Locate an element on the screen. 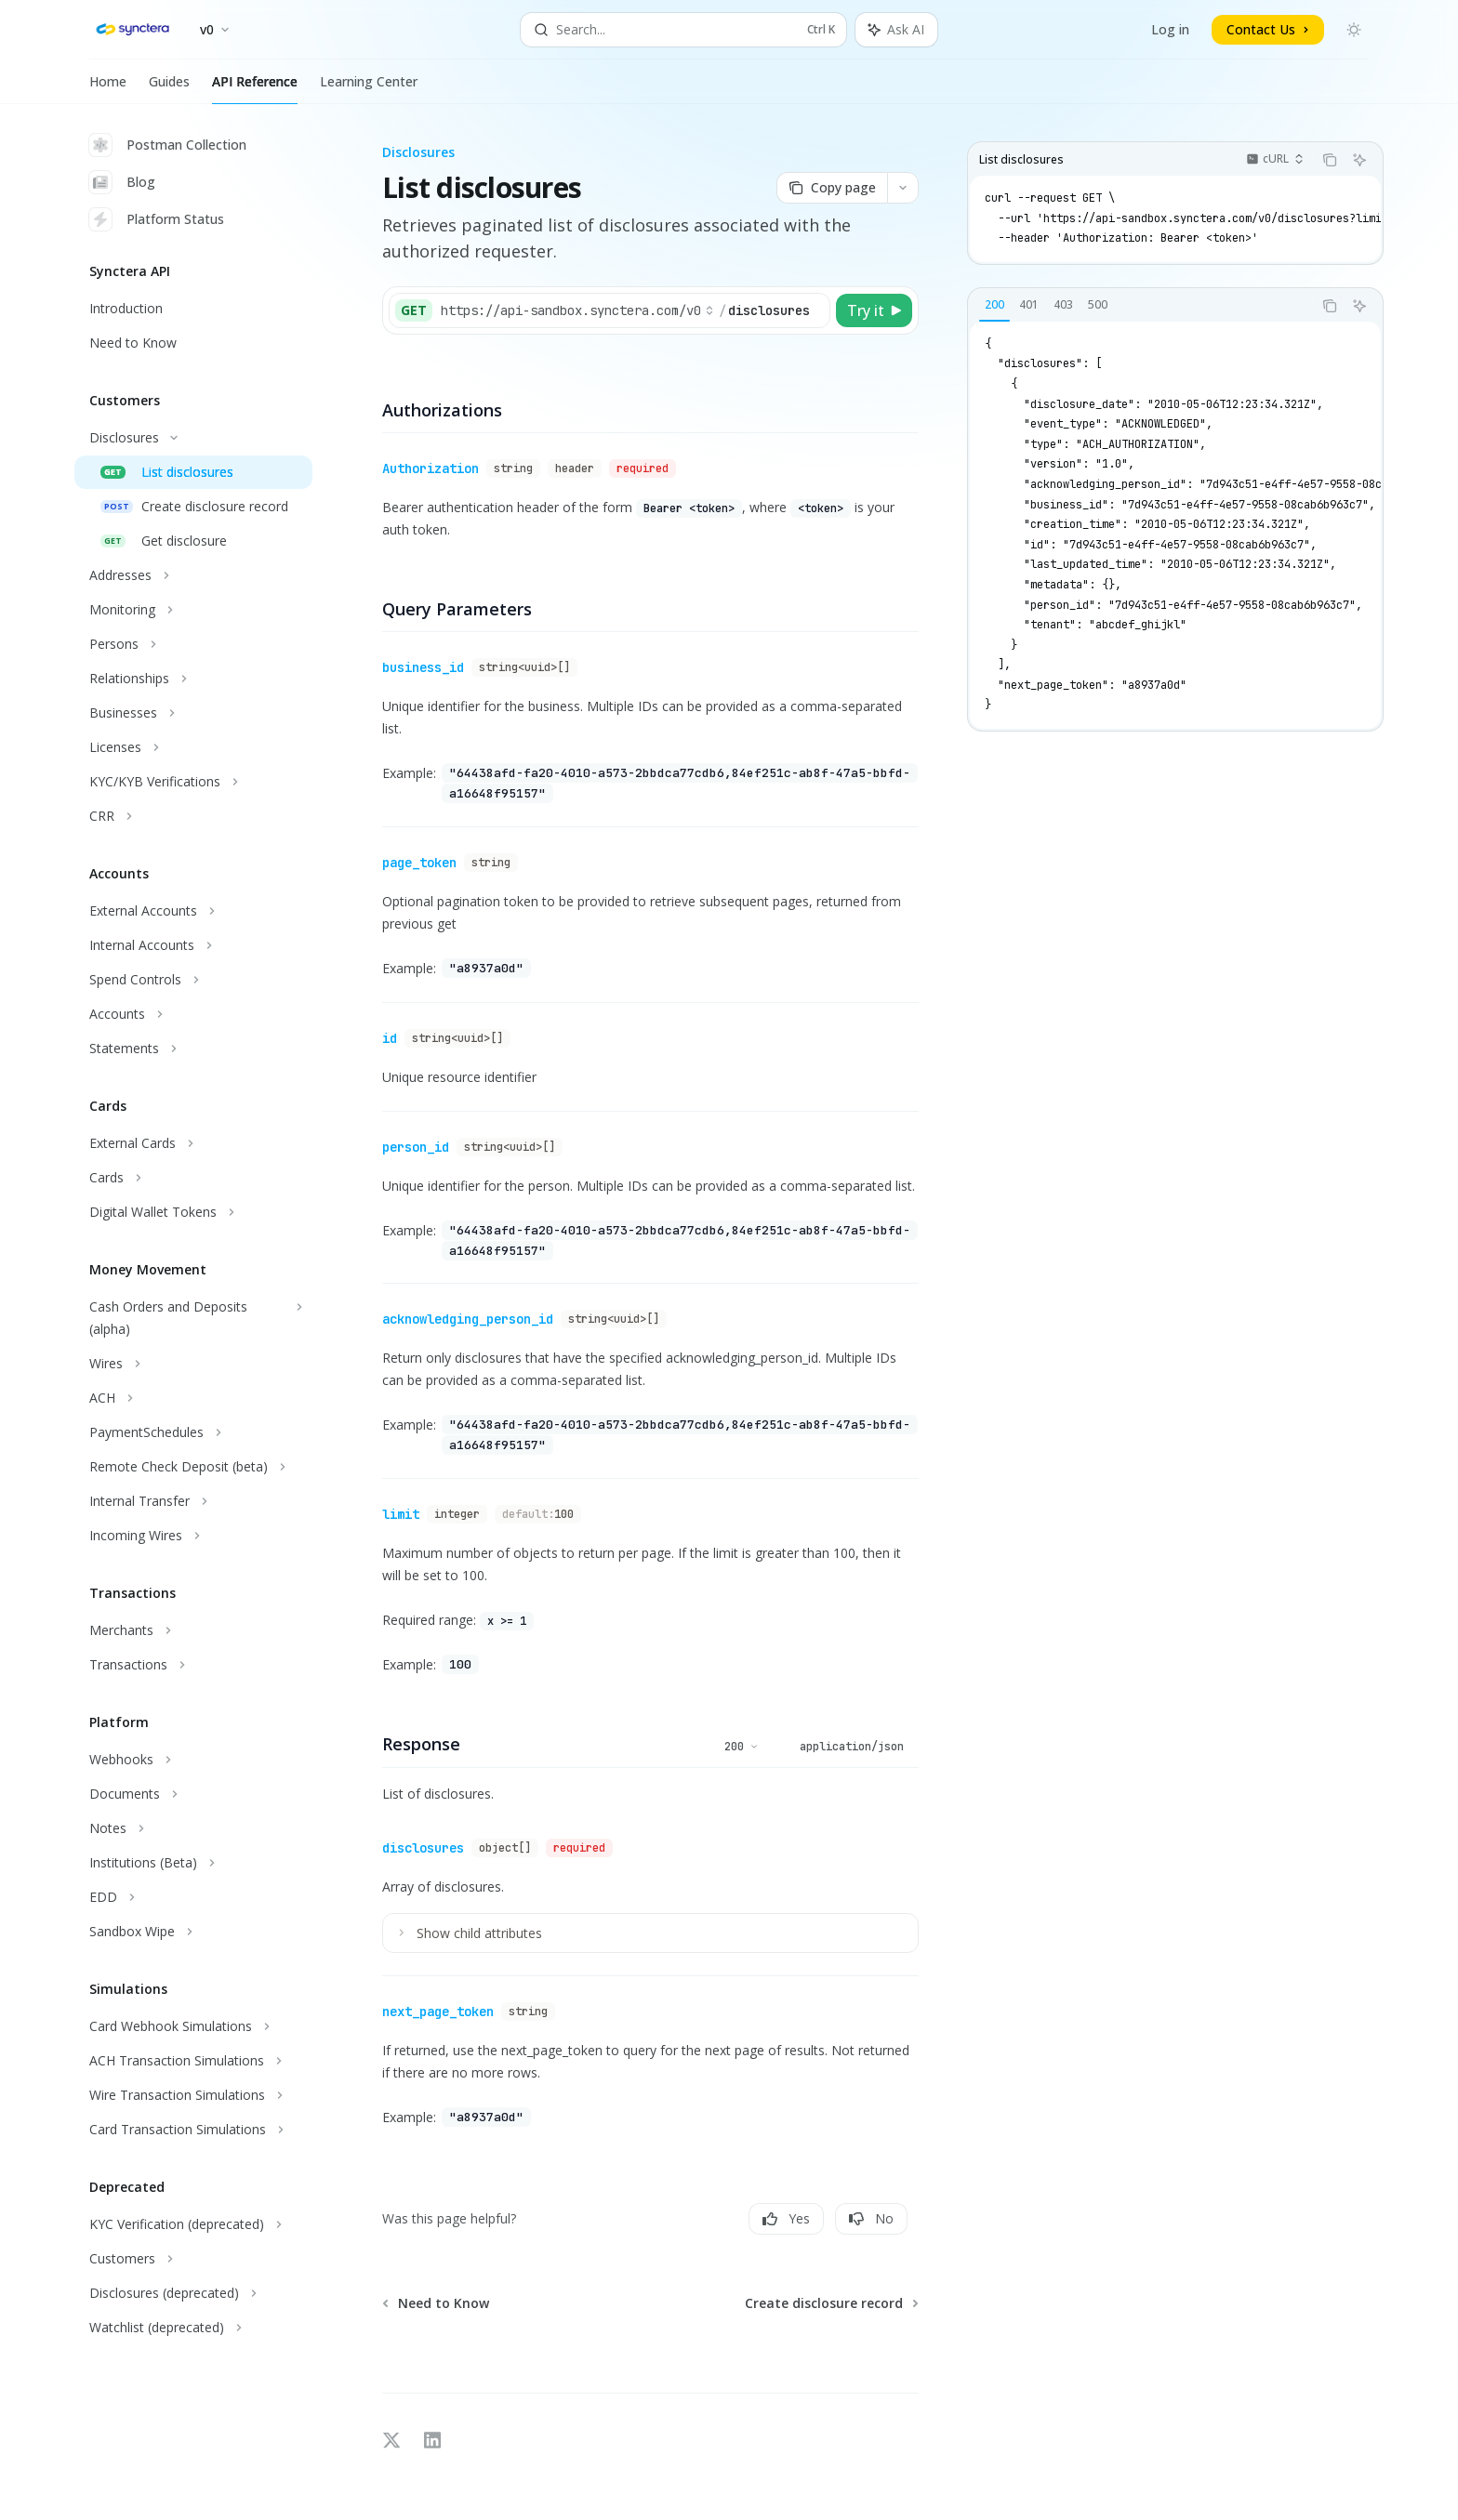 The image size is (1458, 2520). [Toggle Disclosures (deprecated) section] is located at coordinates (193, 2293).